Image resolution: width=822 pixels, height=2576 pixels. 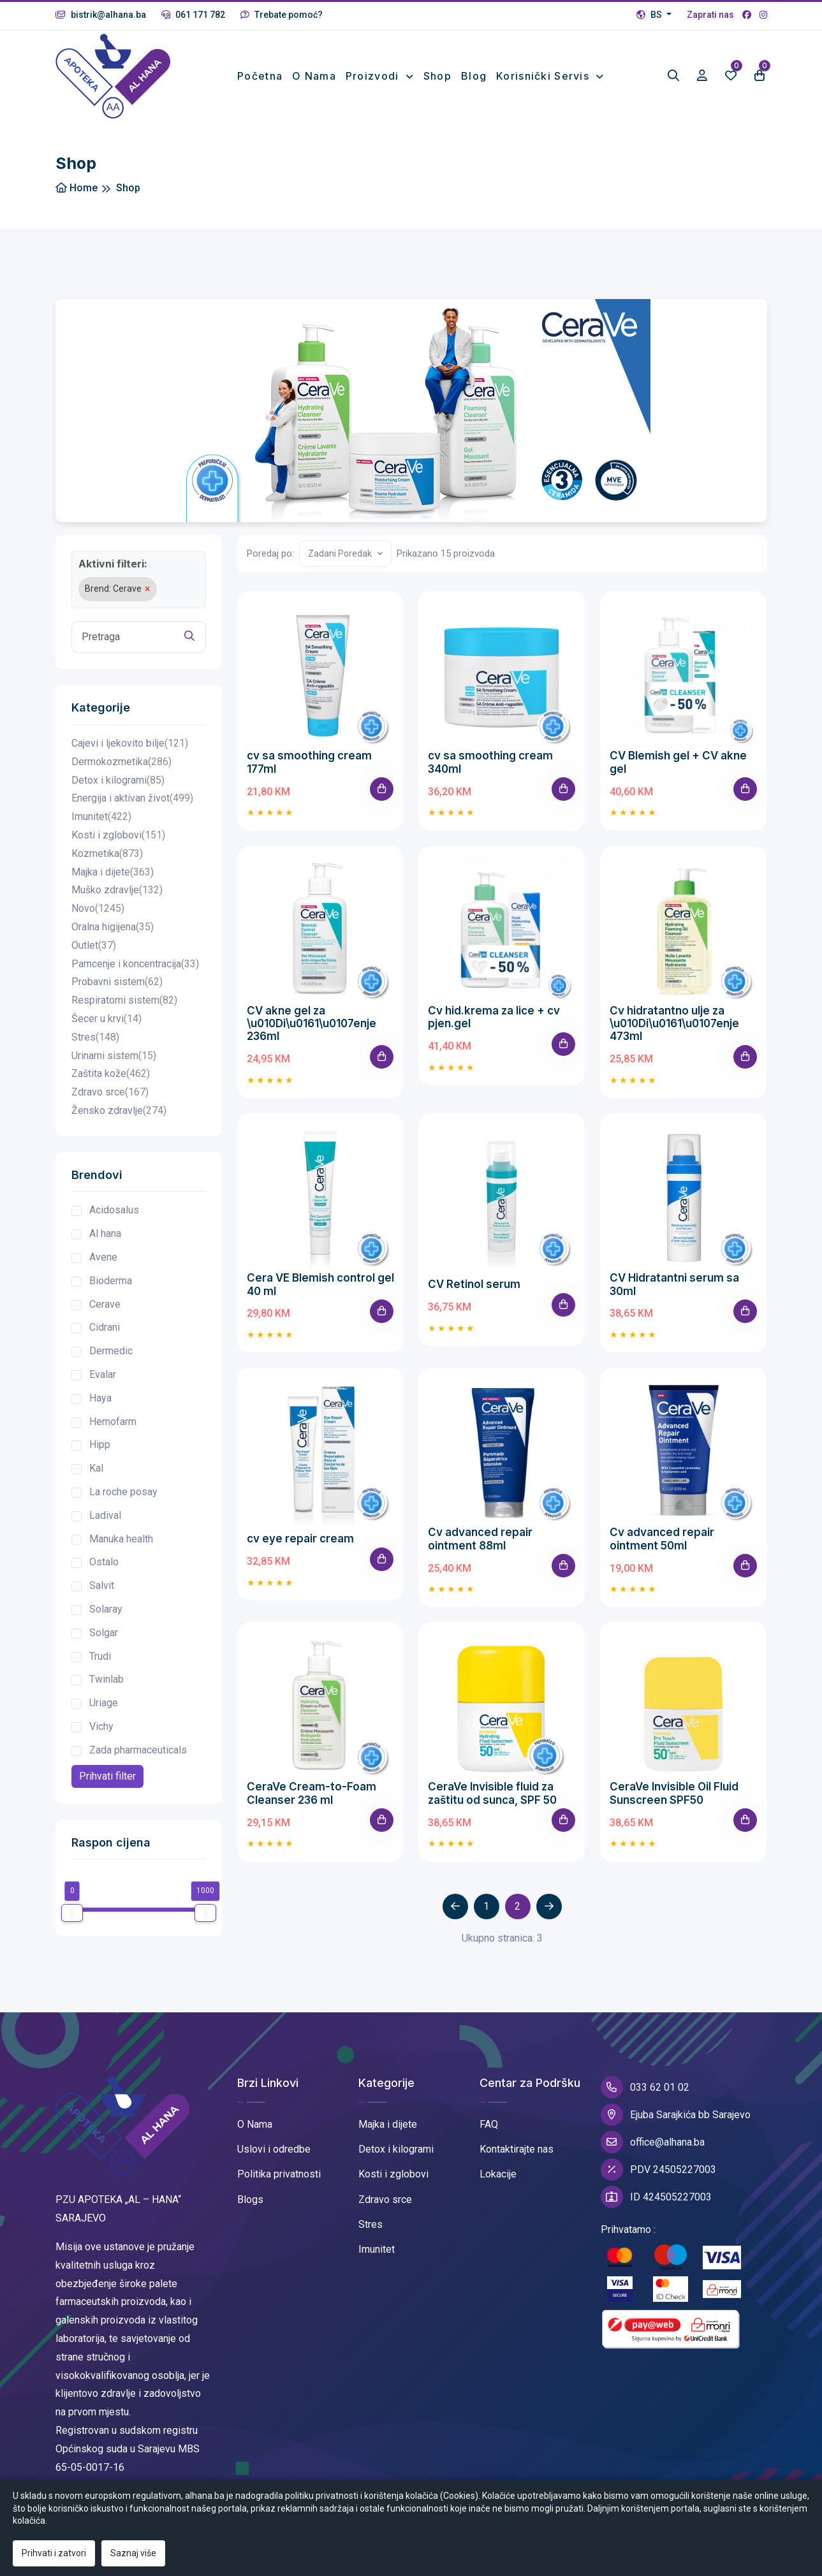 What do you see at coordinates (281, 15) in the screenshot?
I see `Trebate pomoć?` at bounding box center [281, 15].